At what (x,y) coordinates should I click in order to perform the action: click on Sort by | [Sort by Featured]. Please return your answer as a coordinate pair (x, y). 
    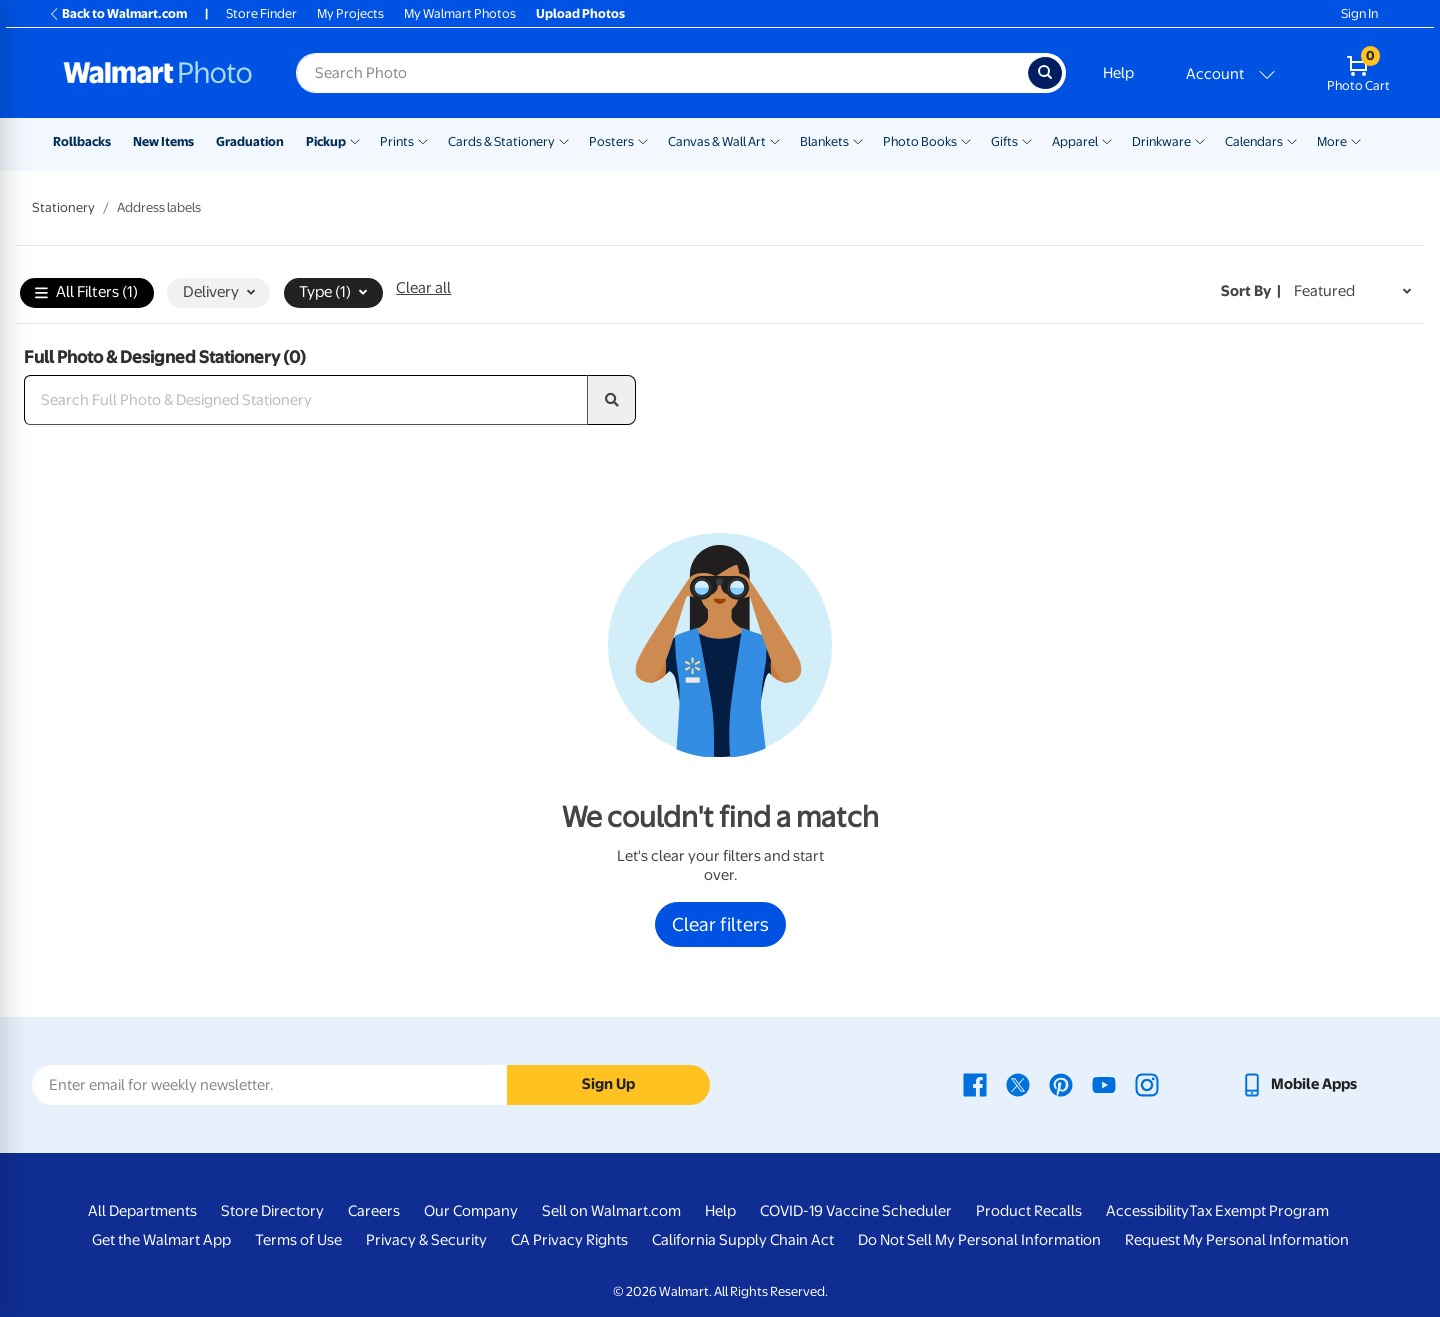
    Looking at the image, I should click on (1251, 291).